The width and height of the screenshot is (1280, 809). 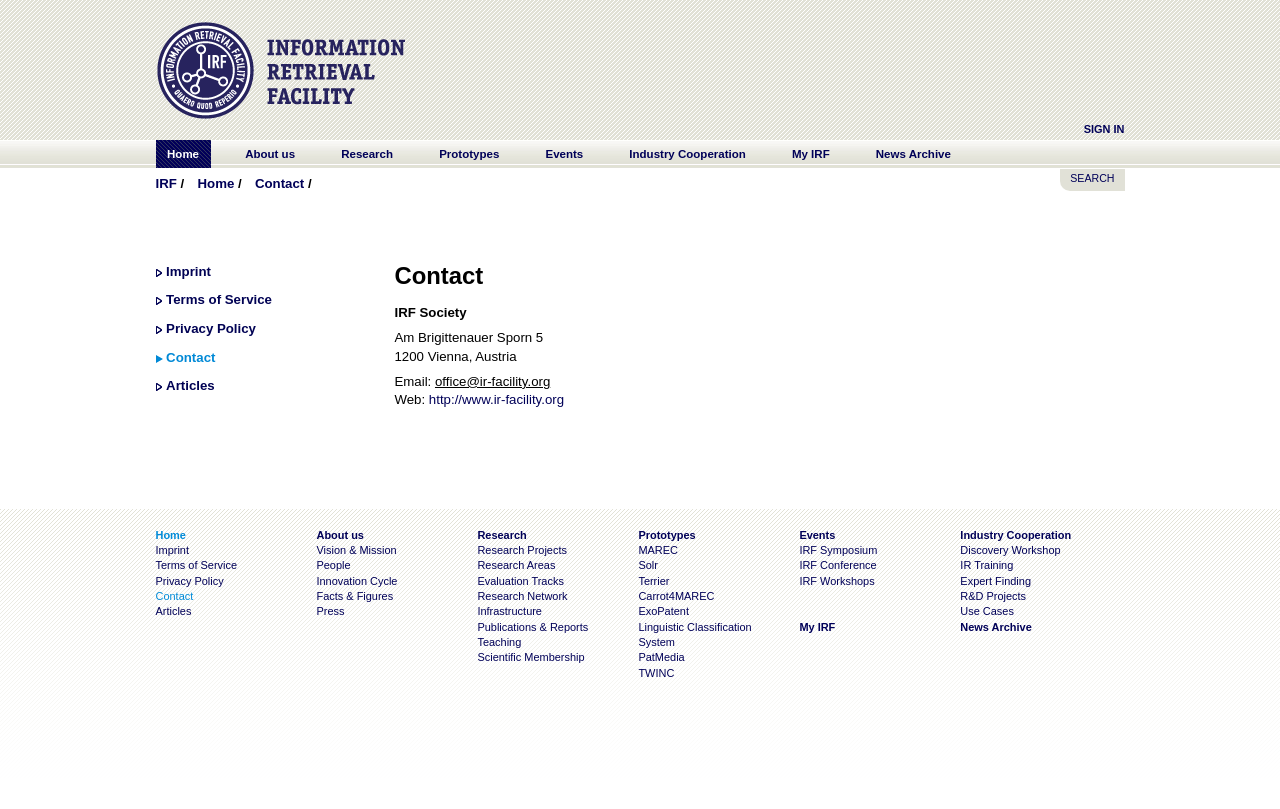 What do you see at coordinates (330, 611) in the screenshot?
I see `Press` at bounding box center [330, 611].